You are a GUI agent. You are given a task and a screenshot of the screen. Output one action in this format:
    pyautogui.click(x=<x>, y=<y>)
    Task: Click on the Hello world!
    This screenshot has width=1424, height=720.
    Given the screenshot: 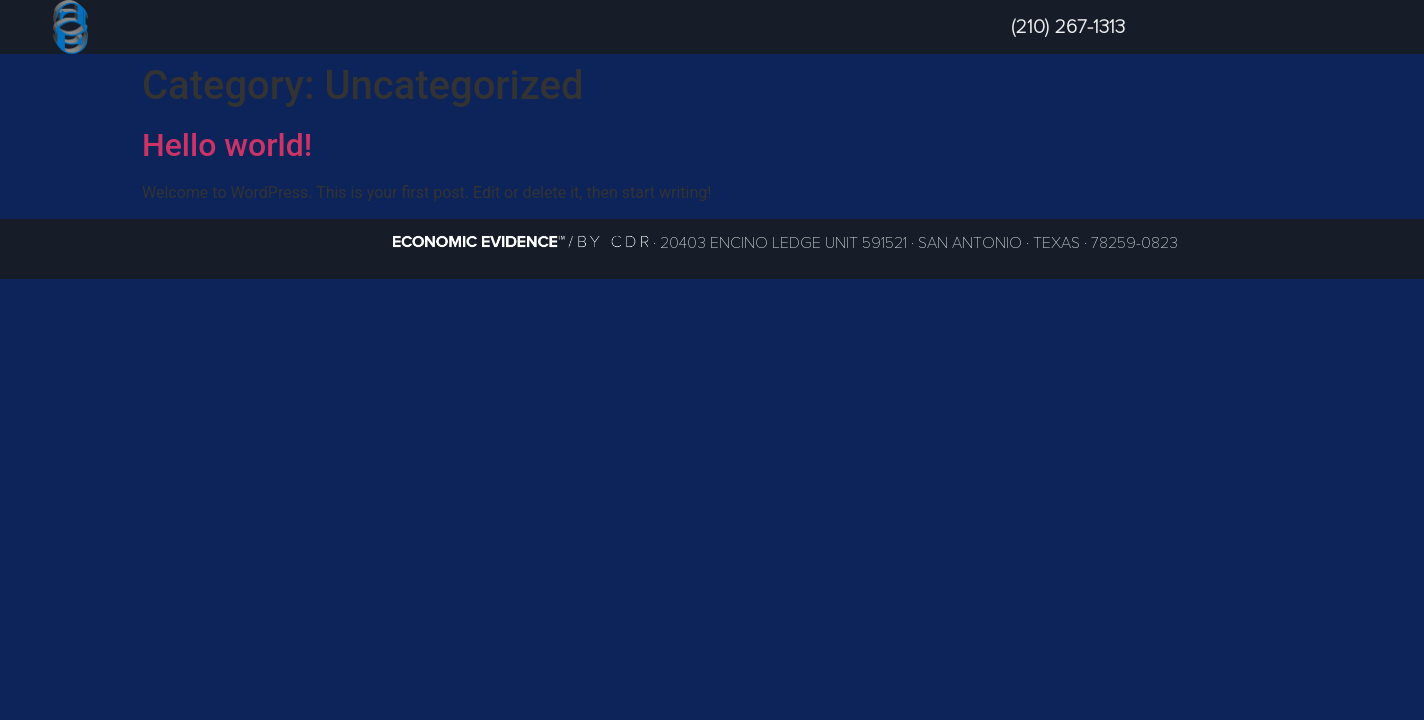 What is the action you would take?
    pyautogui.click(x=227, y=145)
    